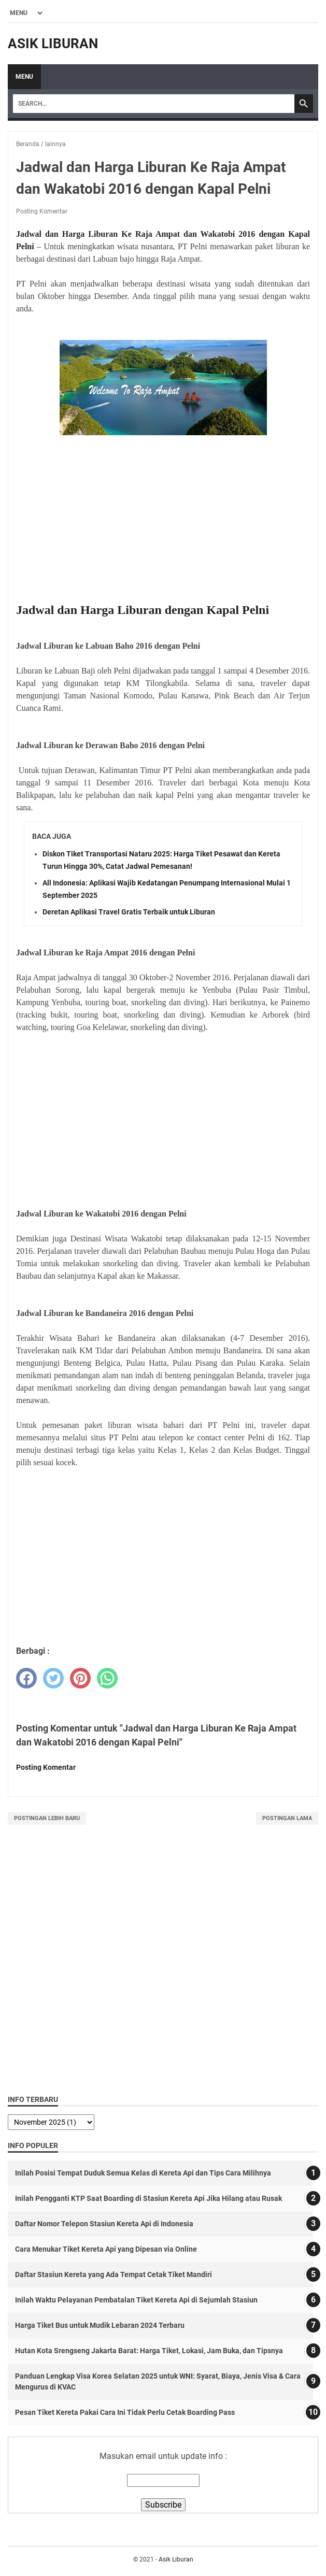  What do you see at coordinates (142, 610) in the screenshot?
I see `Jadwal dan Harga Liburan dengan Kapal Pelni` at bounding box center [142, 610].